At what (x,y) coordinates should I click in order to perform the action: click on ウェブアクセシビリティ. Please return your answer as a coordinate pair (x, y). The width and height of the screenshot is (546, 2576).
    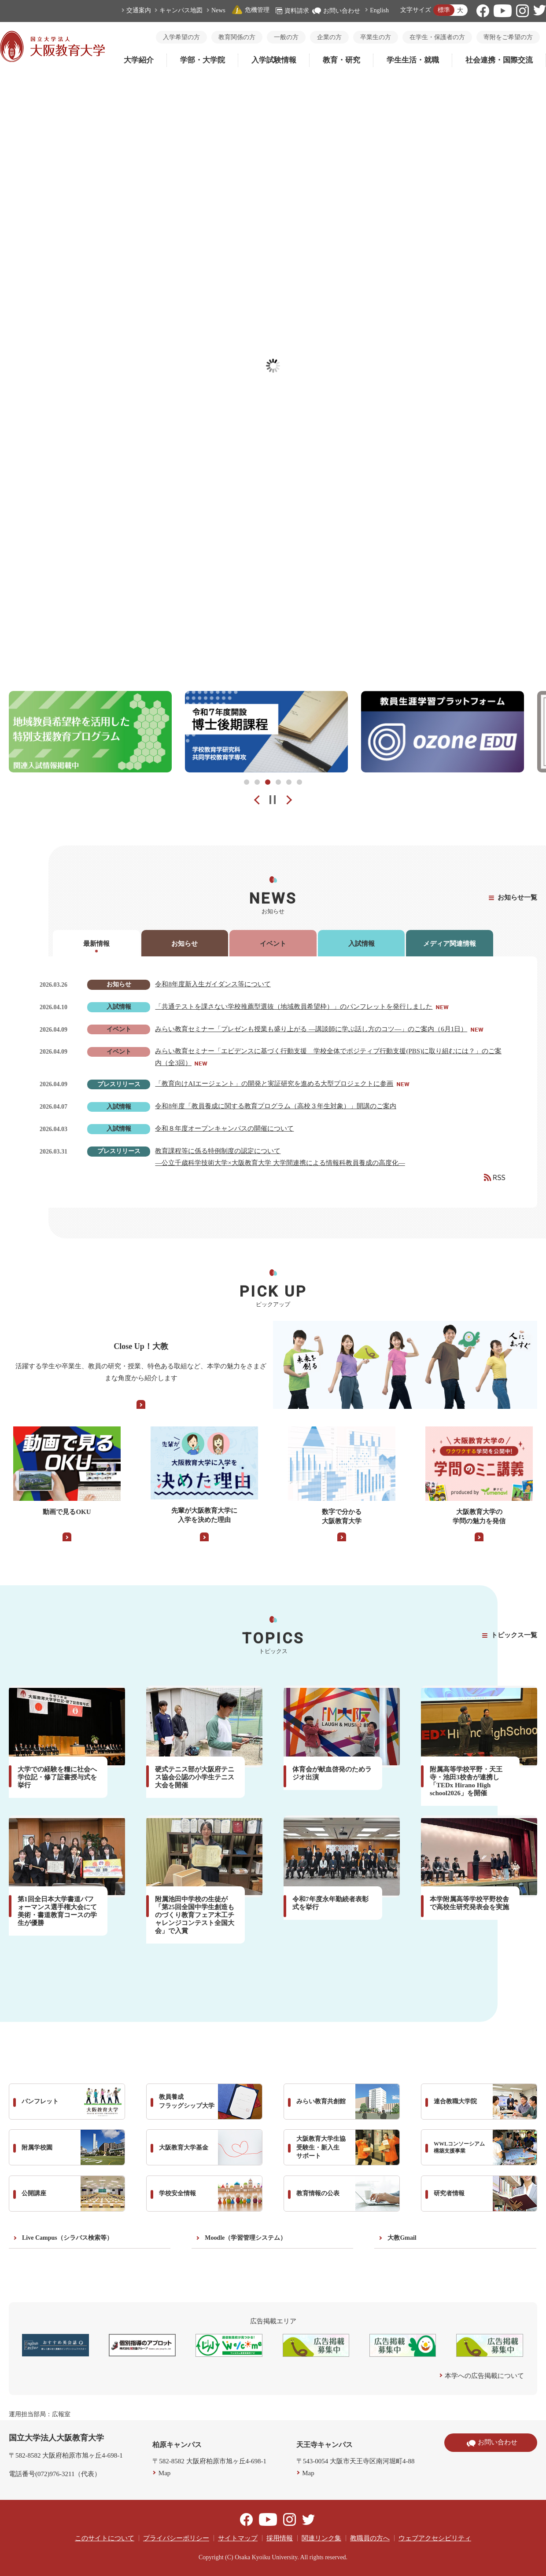
    Looking at the image, I should click on (434, 2538).